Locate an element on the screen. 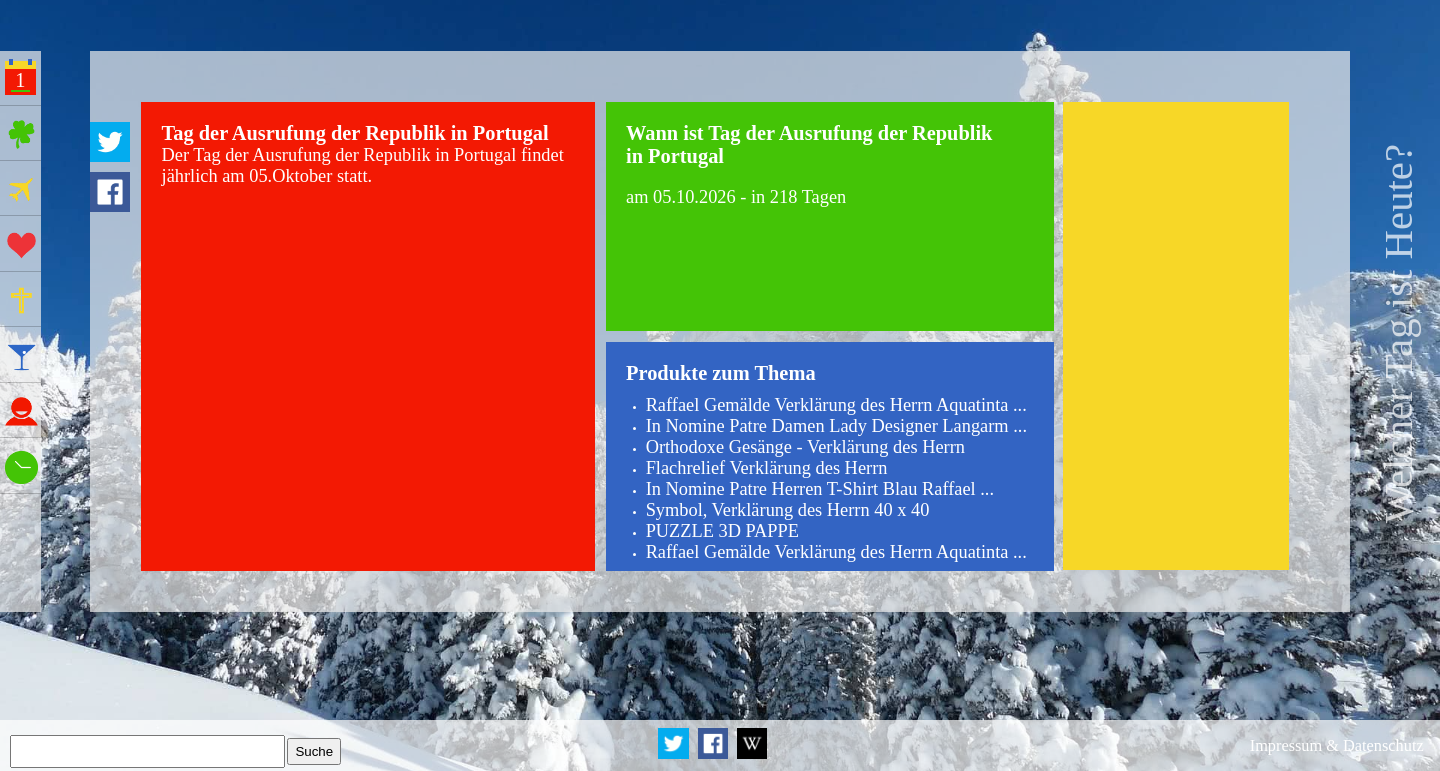  In Nomine Patre Damen Lady Designer Langarm ... is located at coordinates (836, 426).